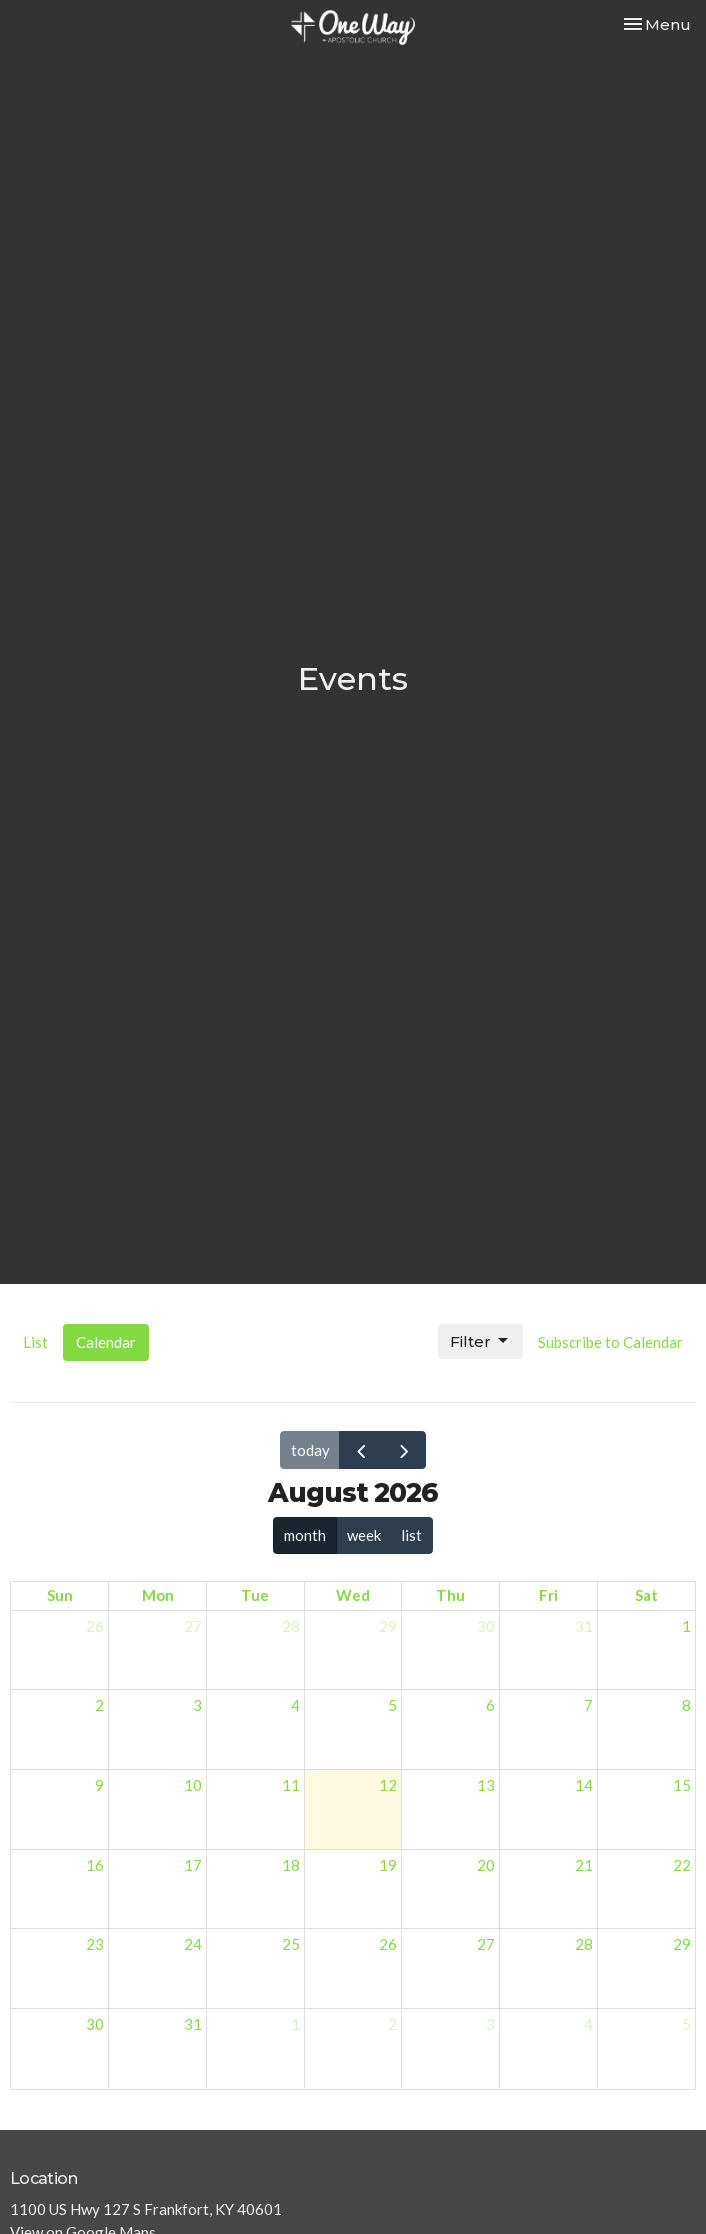  Describe the element at coordinates (686, 1626) in the screenshot. I see `1 [August 1, 2026]` at that location.